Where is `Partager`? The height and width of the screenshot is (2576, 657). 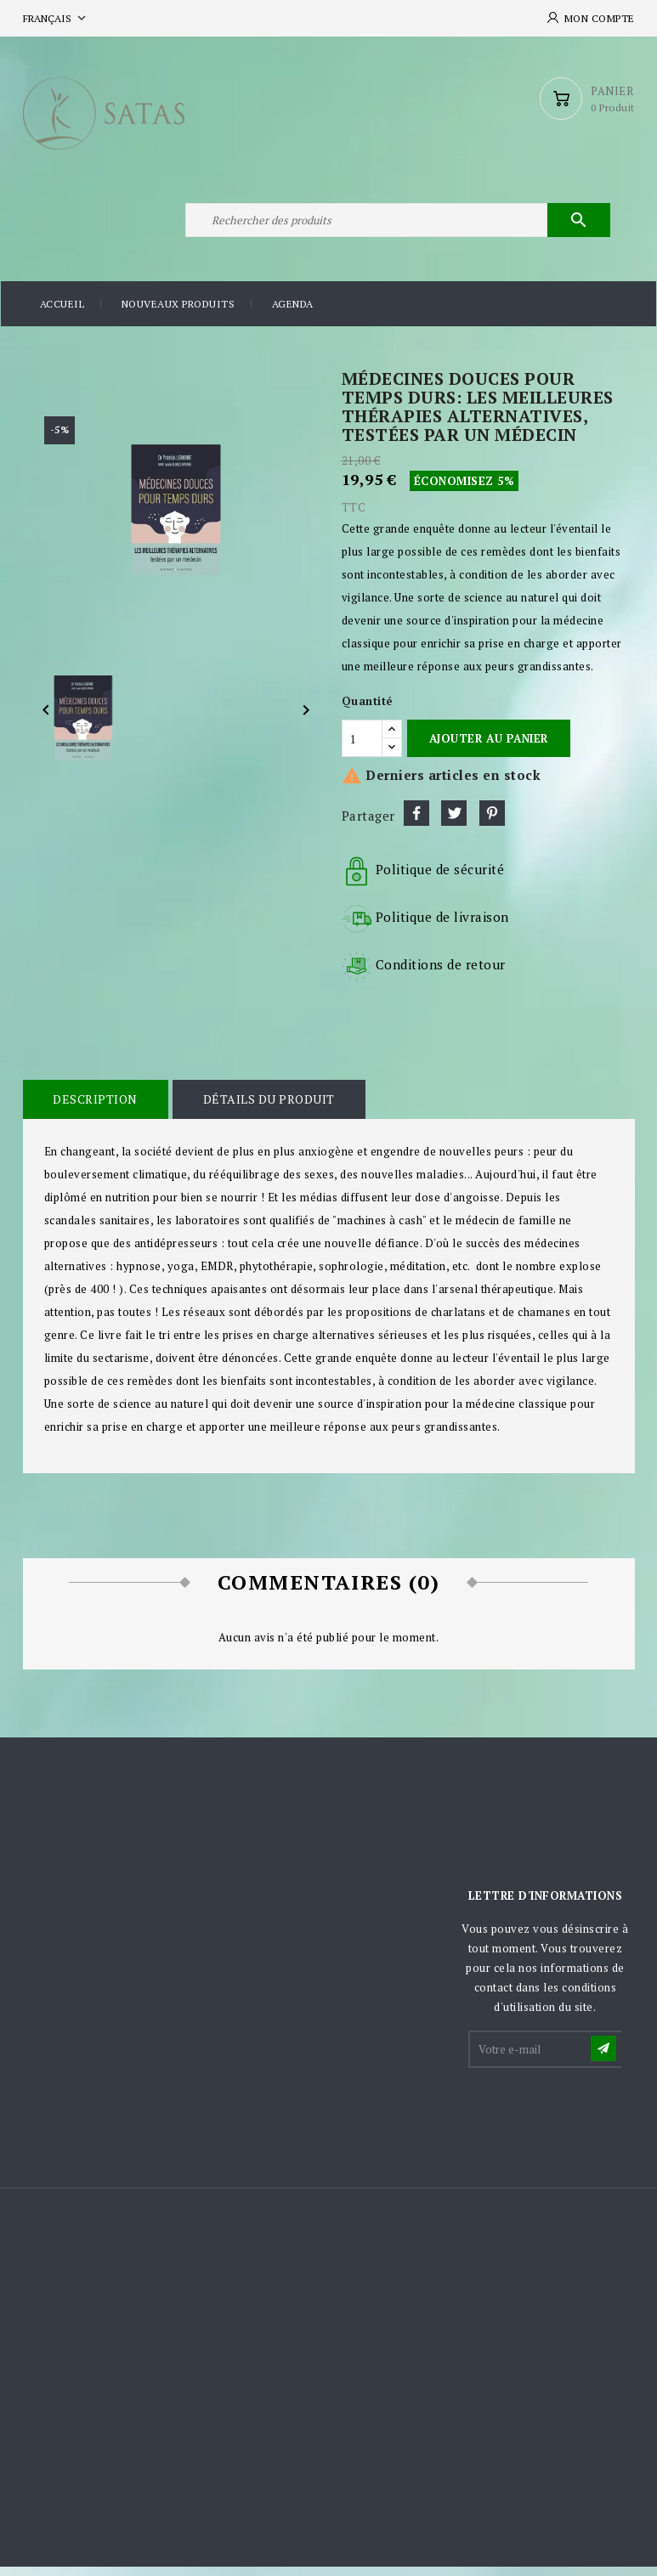 Partager is located at coordinates (416, 823).